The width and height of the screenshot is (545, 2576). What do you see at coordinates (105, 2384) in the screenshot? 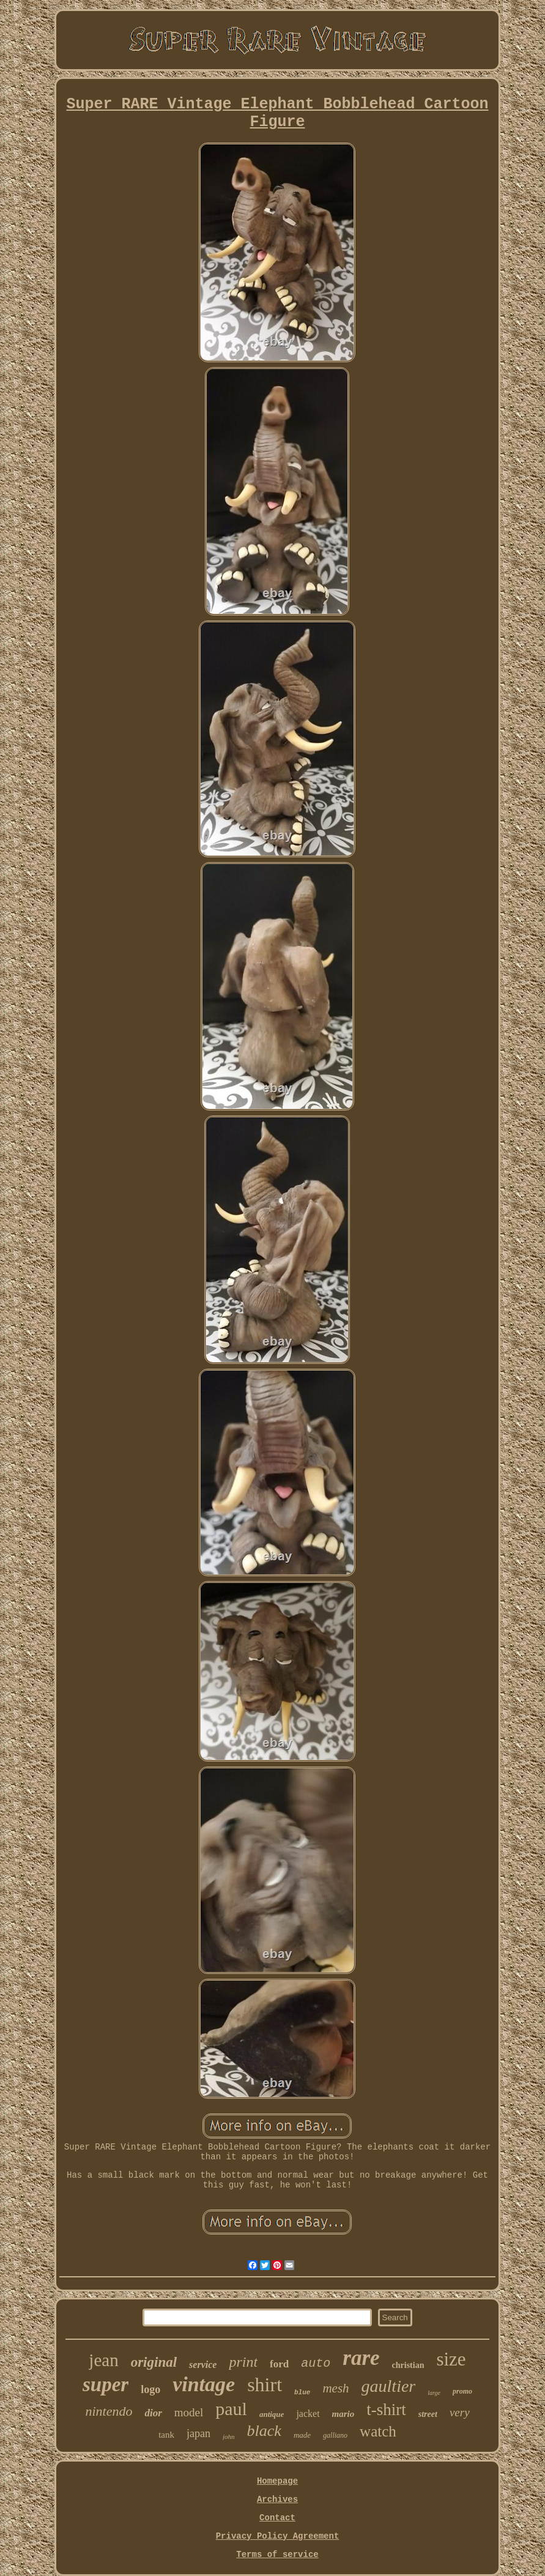
I see `super` at bounding box center [105, 2384].